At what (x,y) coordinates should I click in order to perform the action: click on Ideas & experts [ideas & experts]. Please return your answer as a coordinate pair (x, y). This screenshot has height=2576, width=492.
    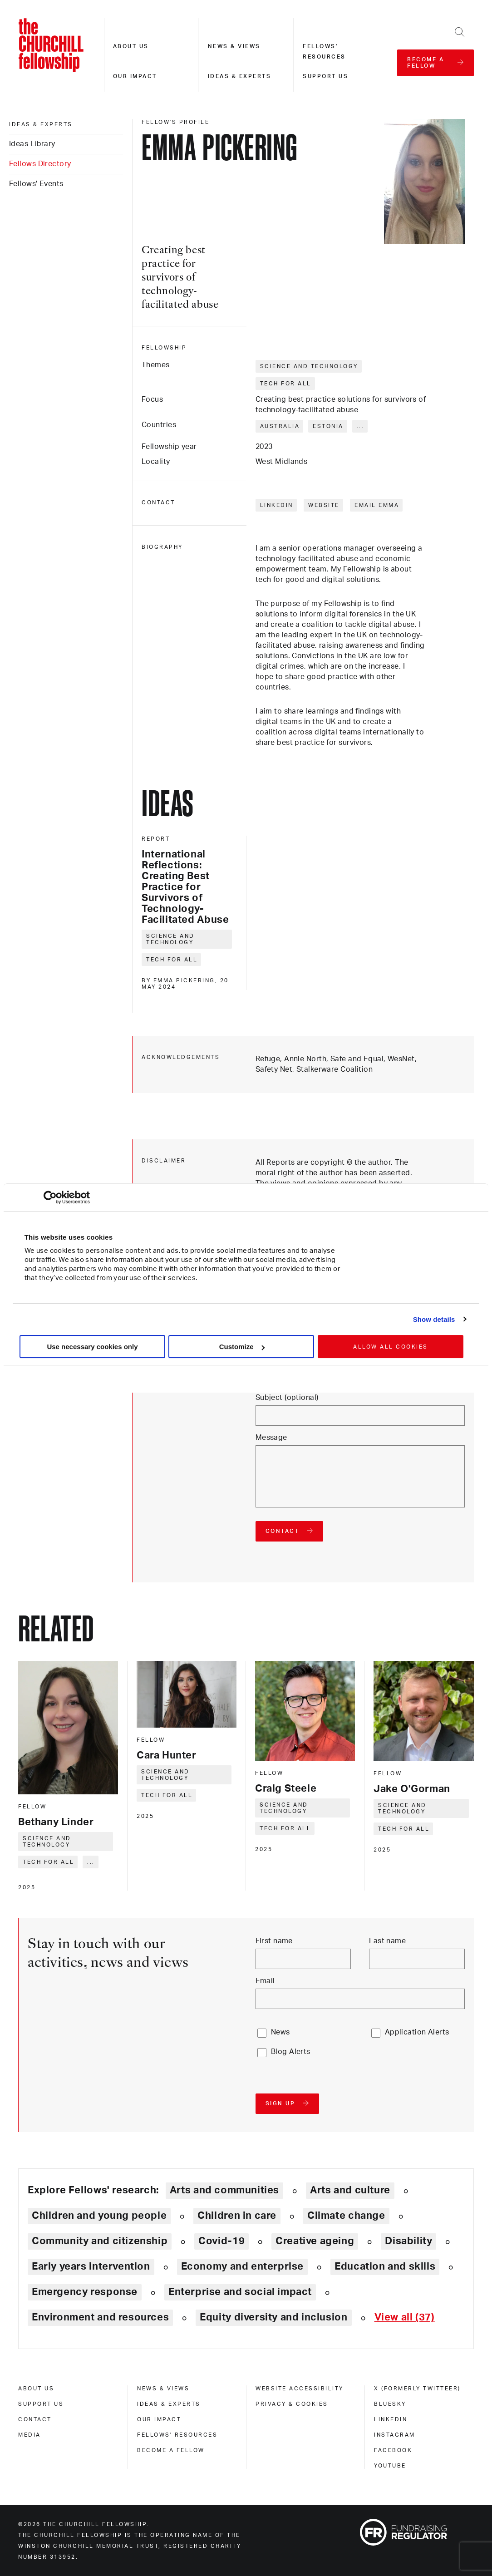
    Looking at the image, I should click on (41, 124).